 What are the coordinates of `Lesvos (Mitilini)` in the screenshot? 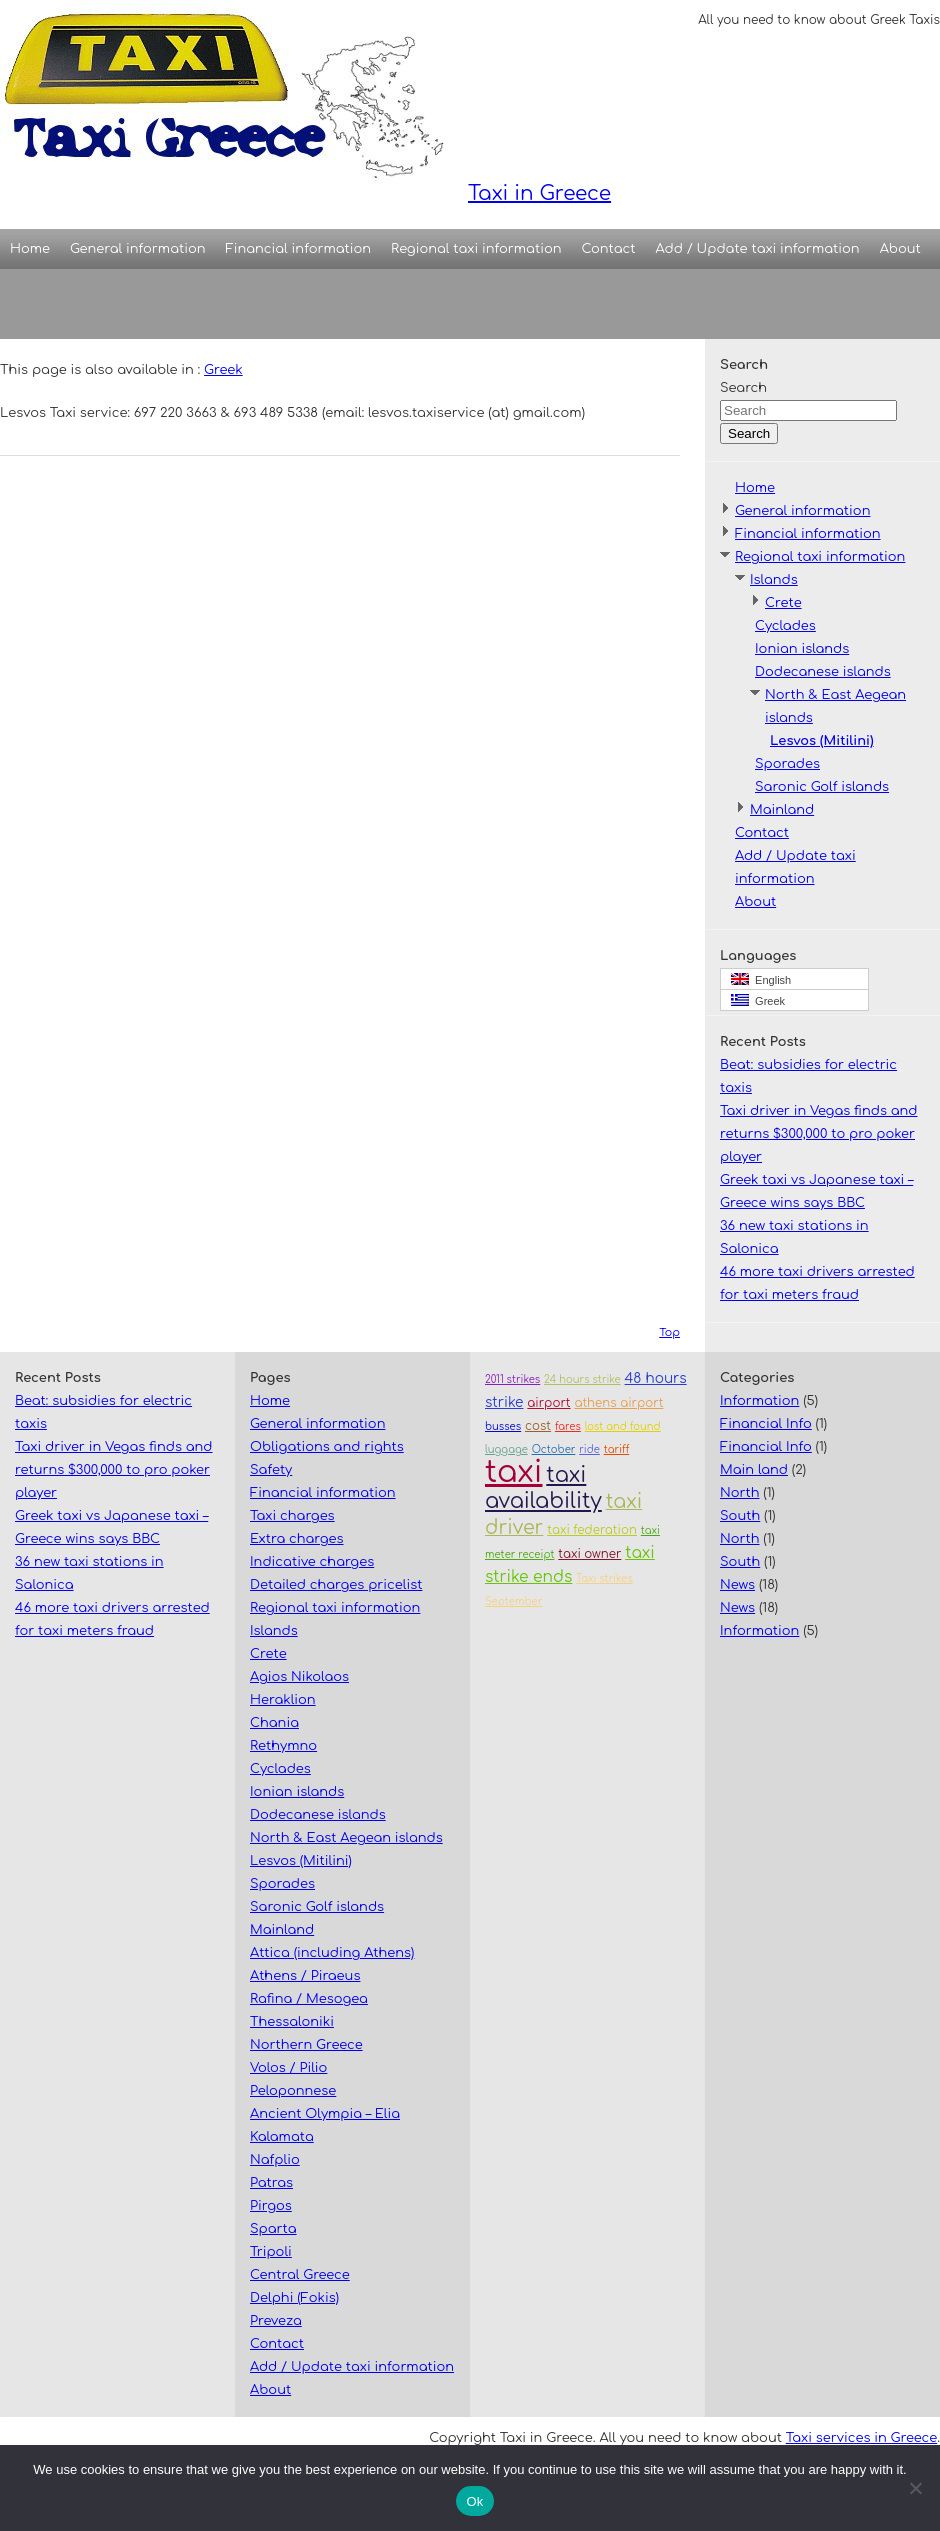 It's located at (822, 741).